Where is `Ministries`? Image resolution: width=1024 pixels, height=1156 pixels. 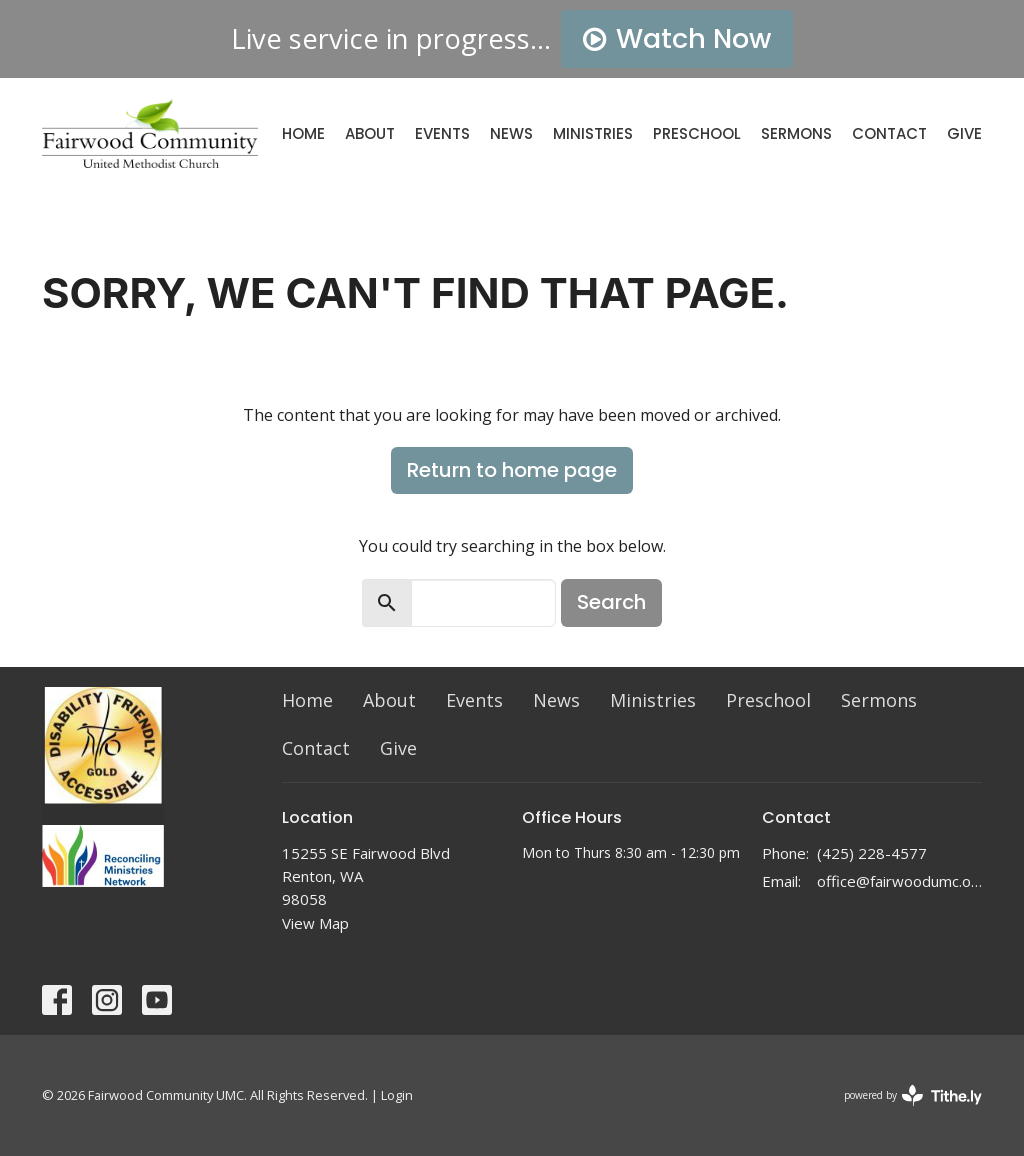
Ministries is located at coordinates (593, 133).